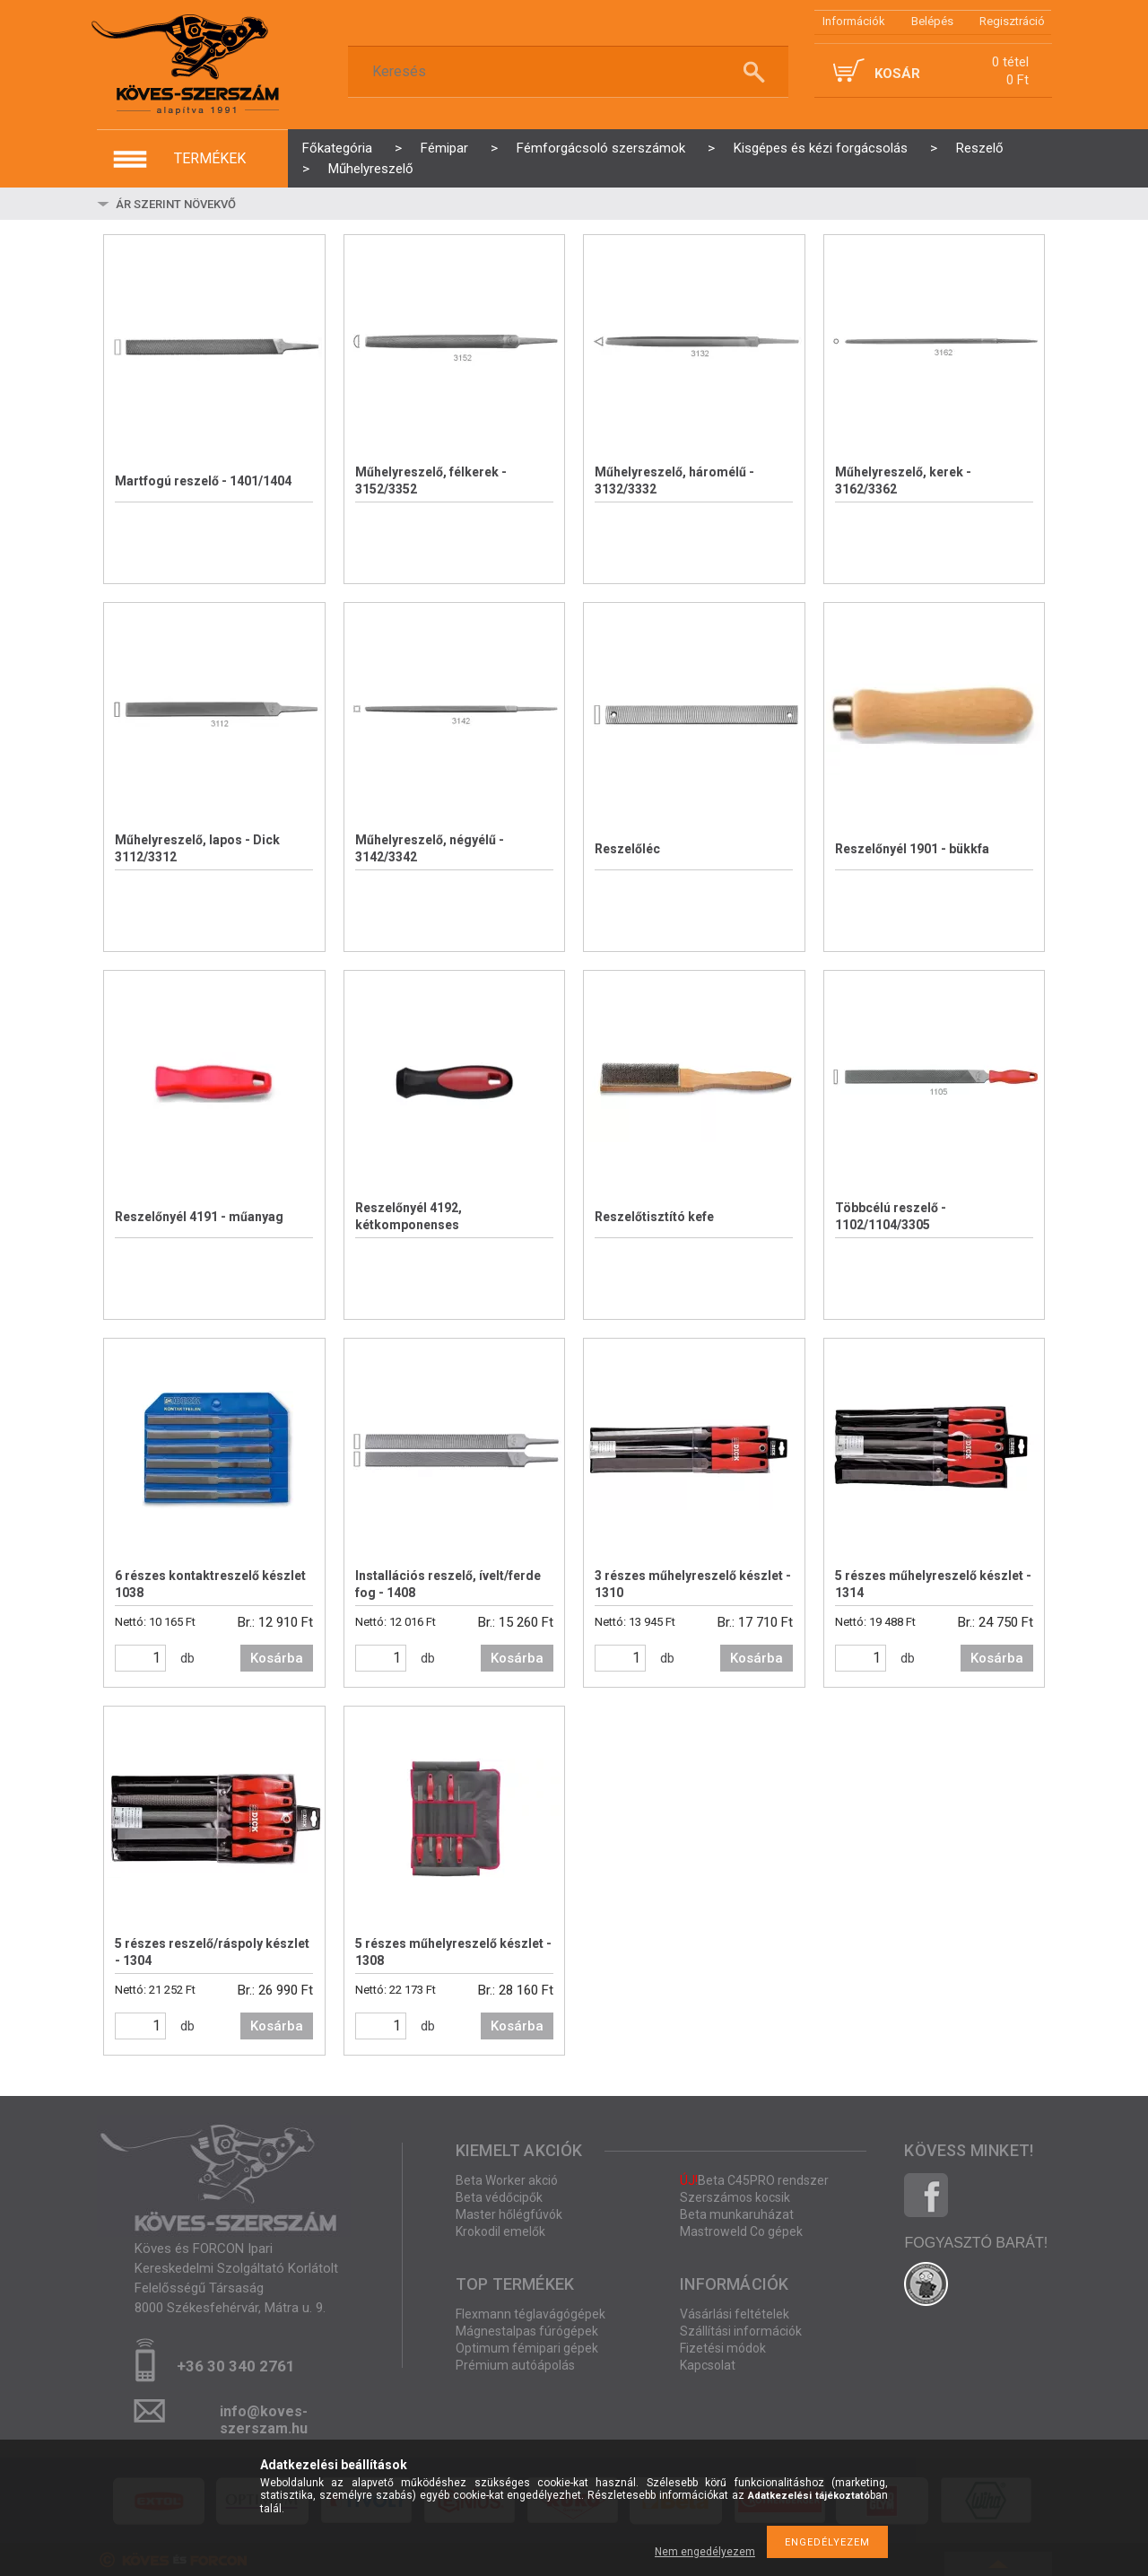  What do you see at coordinates (337, 148) in the screenshot?
I see `Főkategória` at bounding box center [337, 148].